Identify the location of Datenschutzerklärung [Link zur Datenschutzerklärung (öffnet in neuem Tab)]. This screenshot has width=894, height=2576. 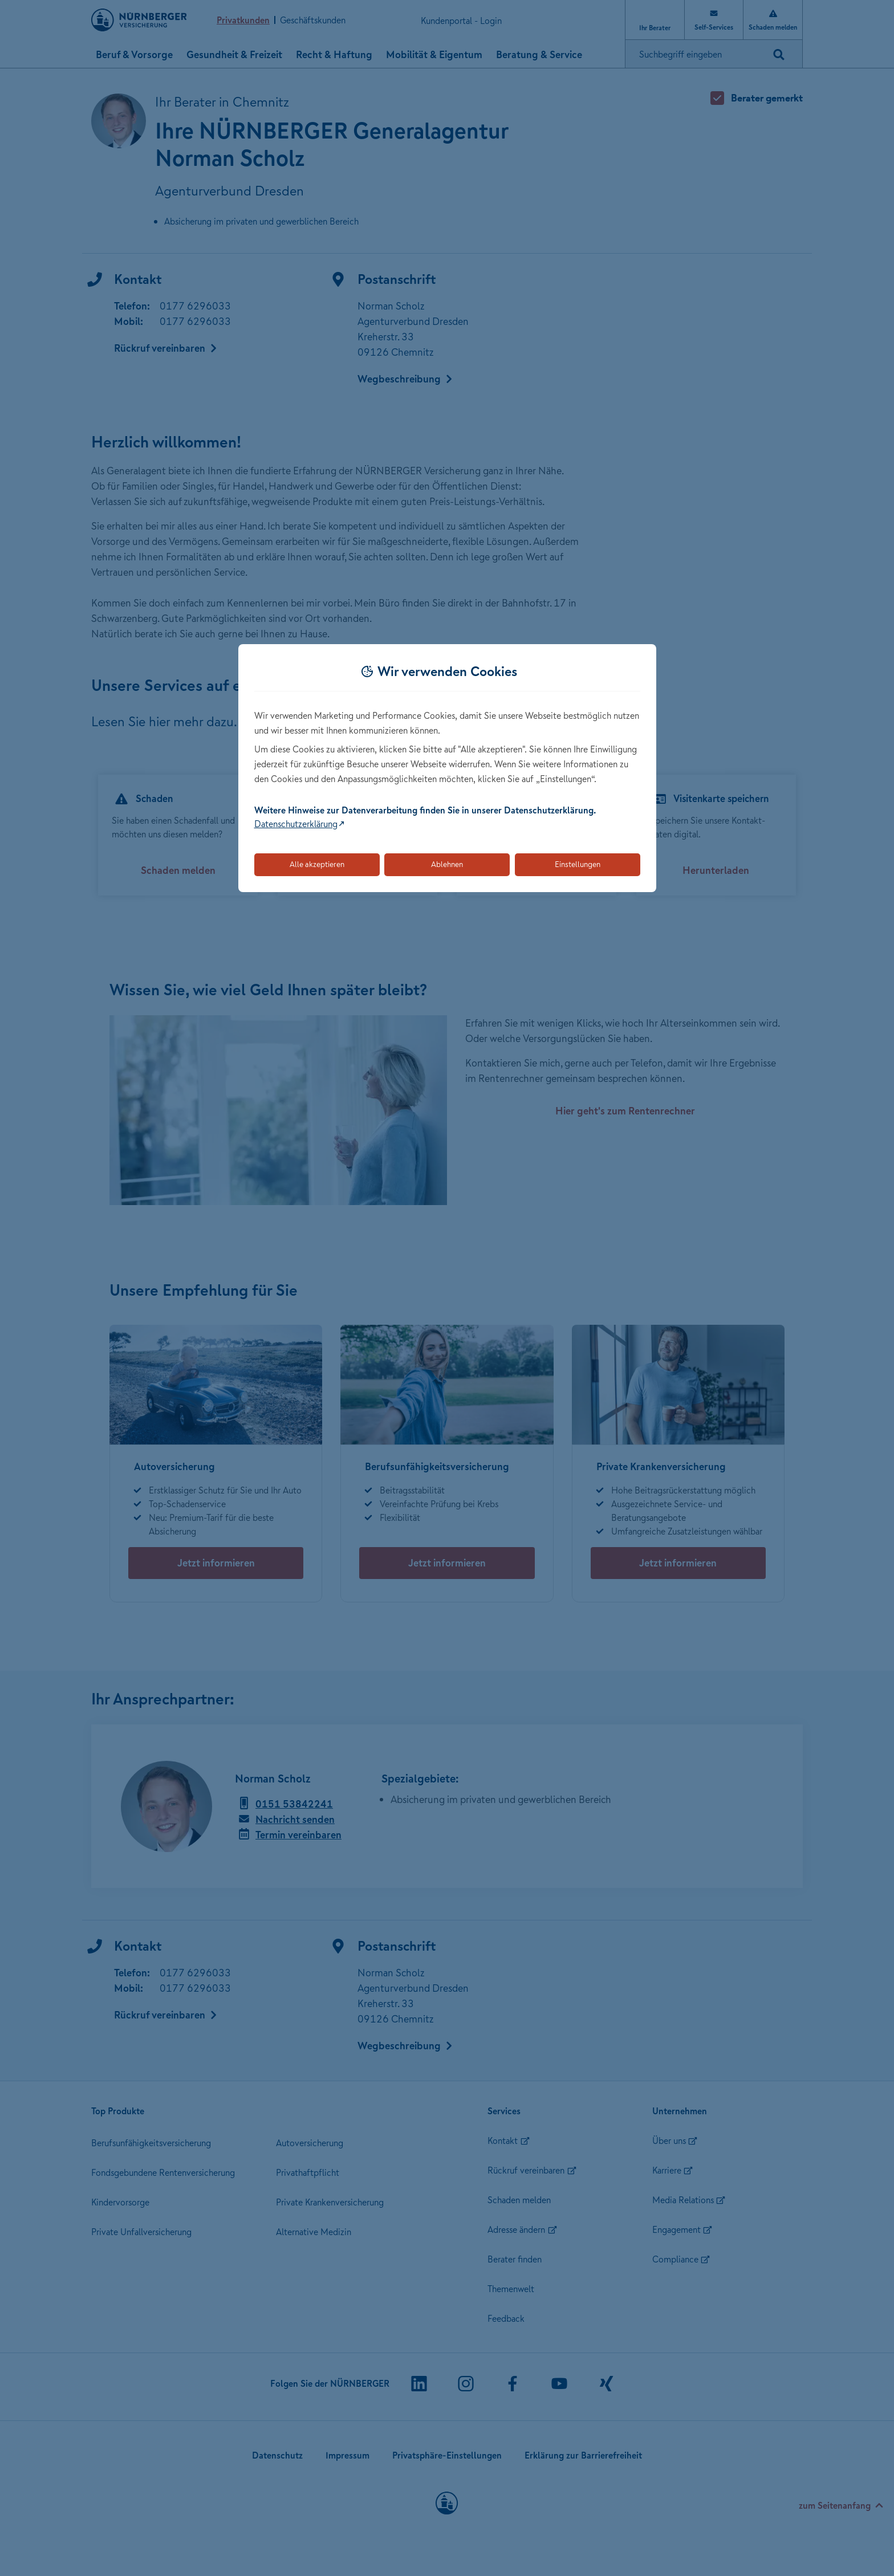
(296, 823).